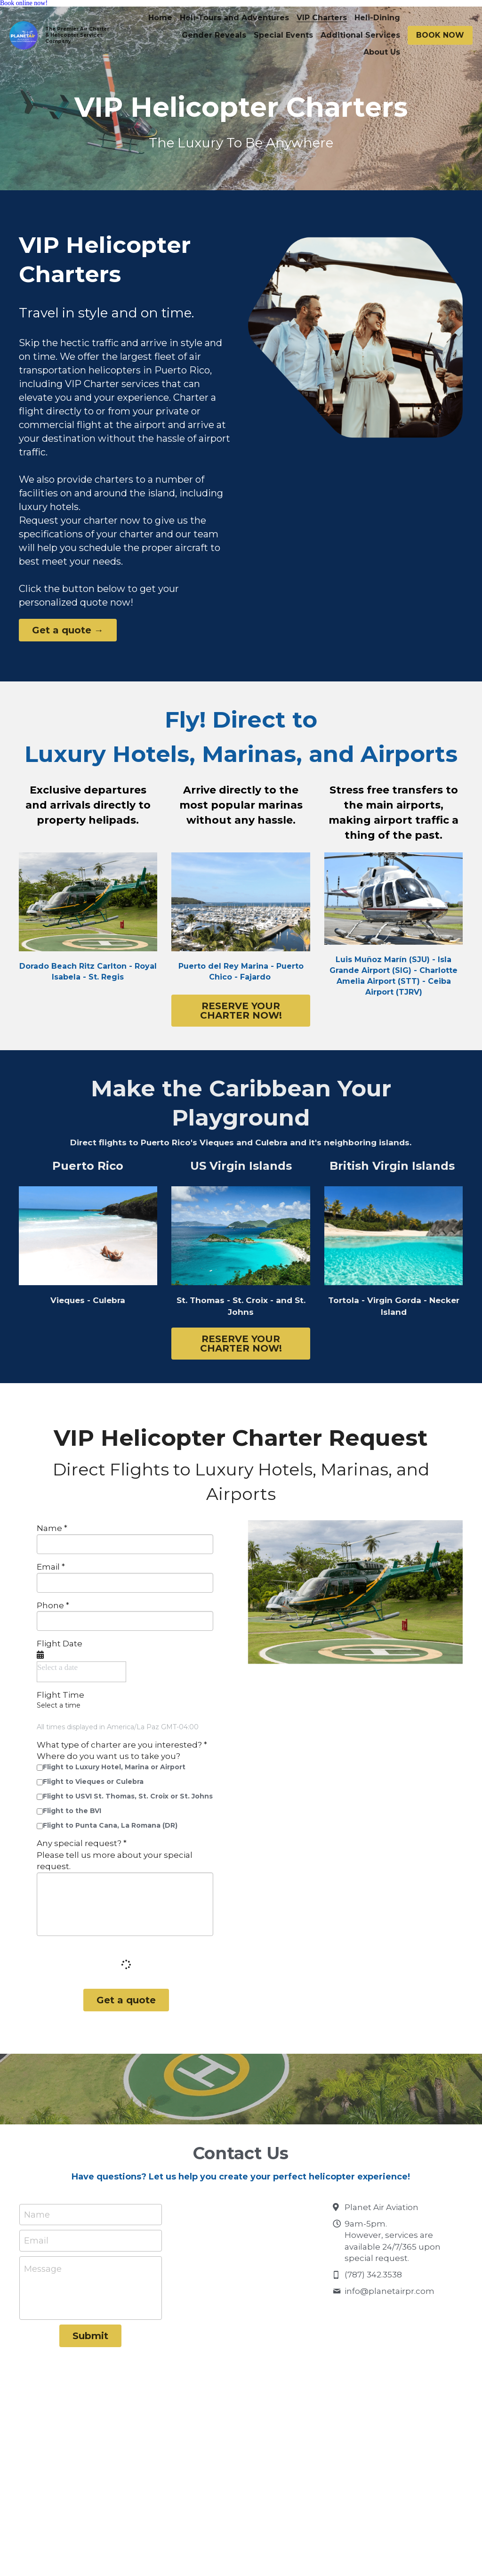 This screenshot has height=2576, width=482. Describe the element at coordinates (36, 2245) in the screenshot. I see `Email` at that location.